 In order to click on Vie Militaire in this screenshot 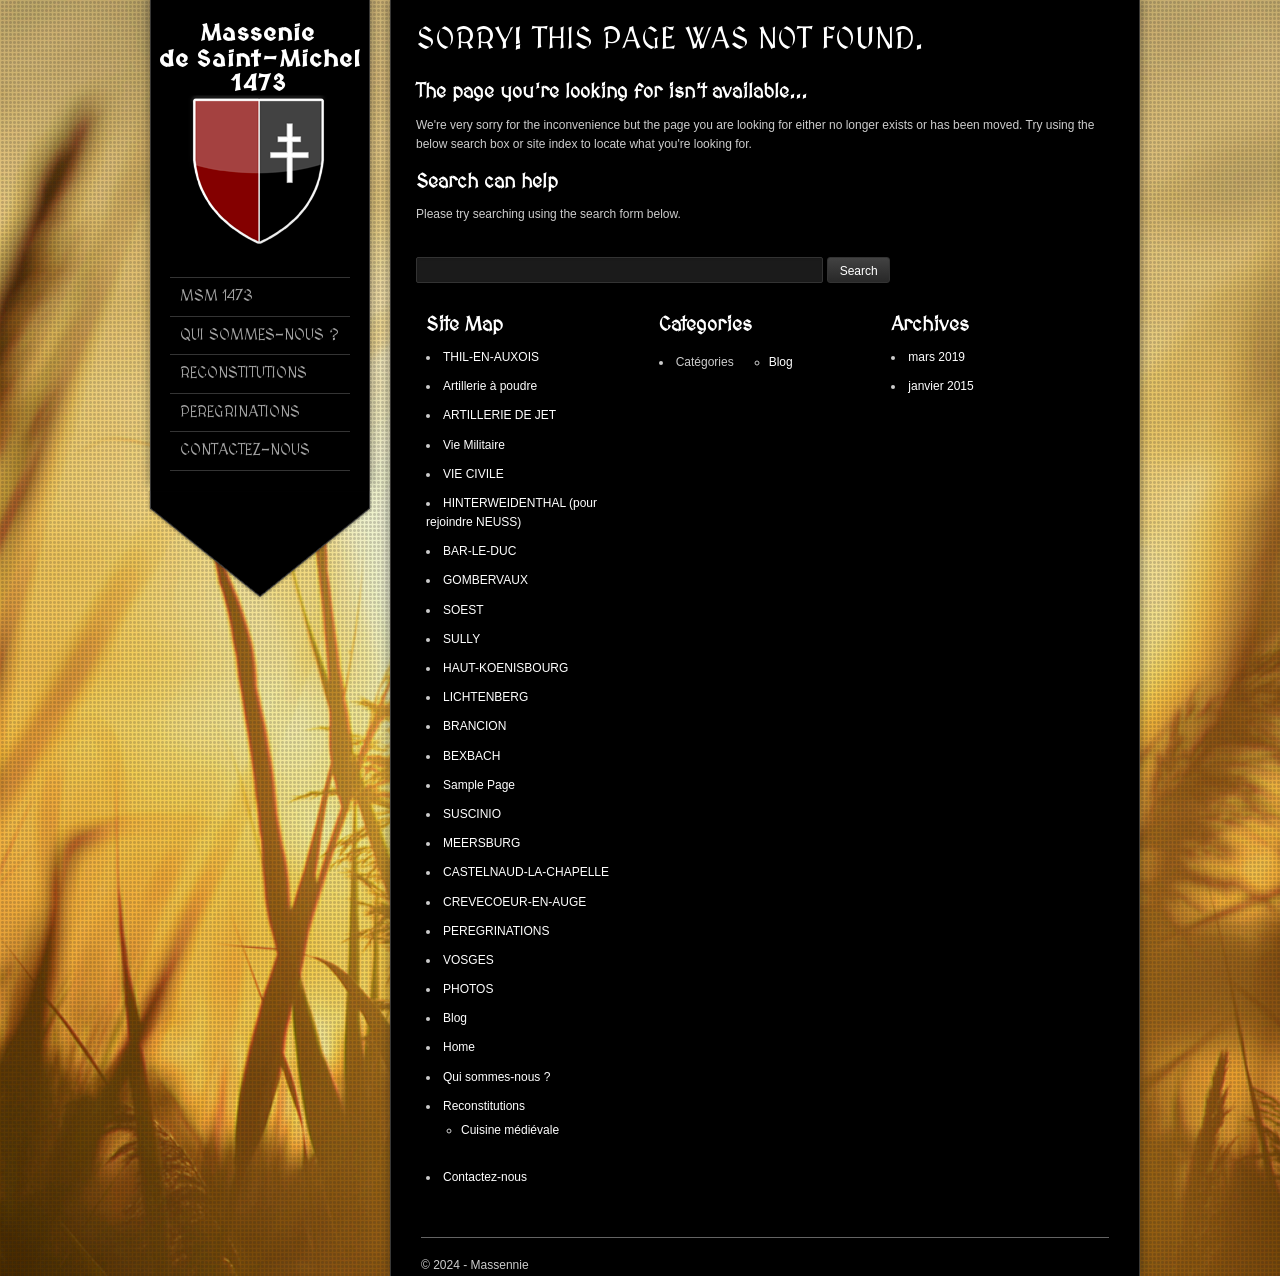, I will do `click(474, 445)`.